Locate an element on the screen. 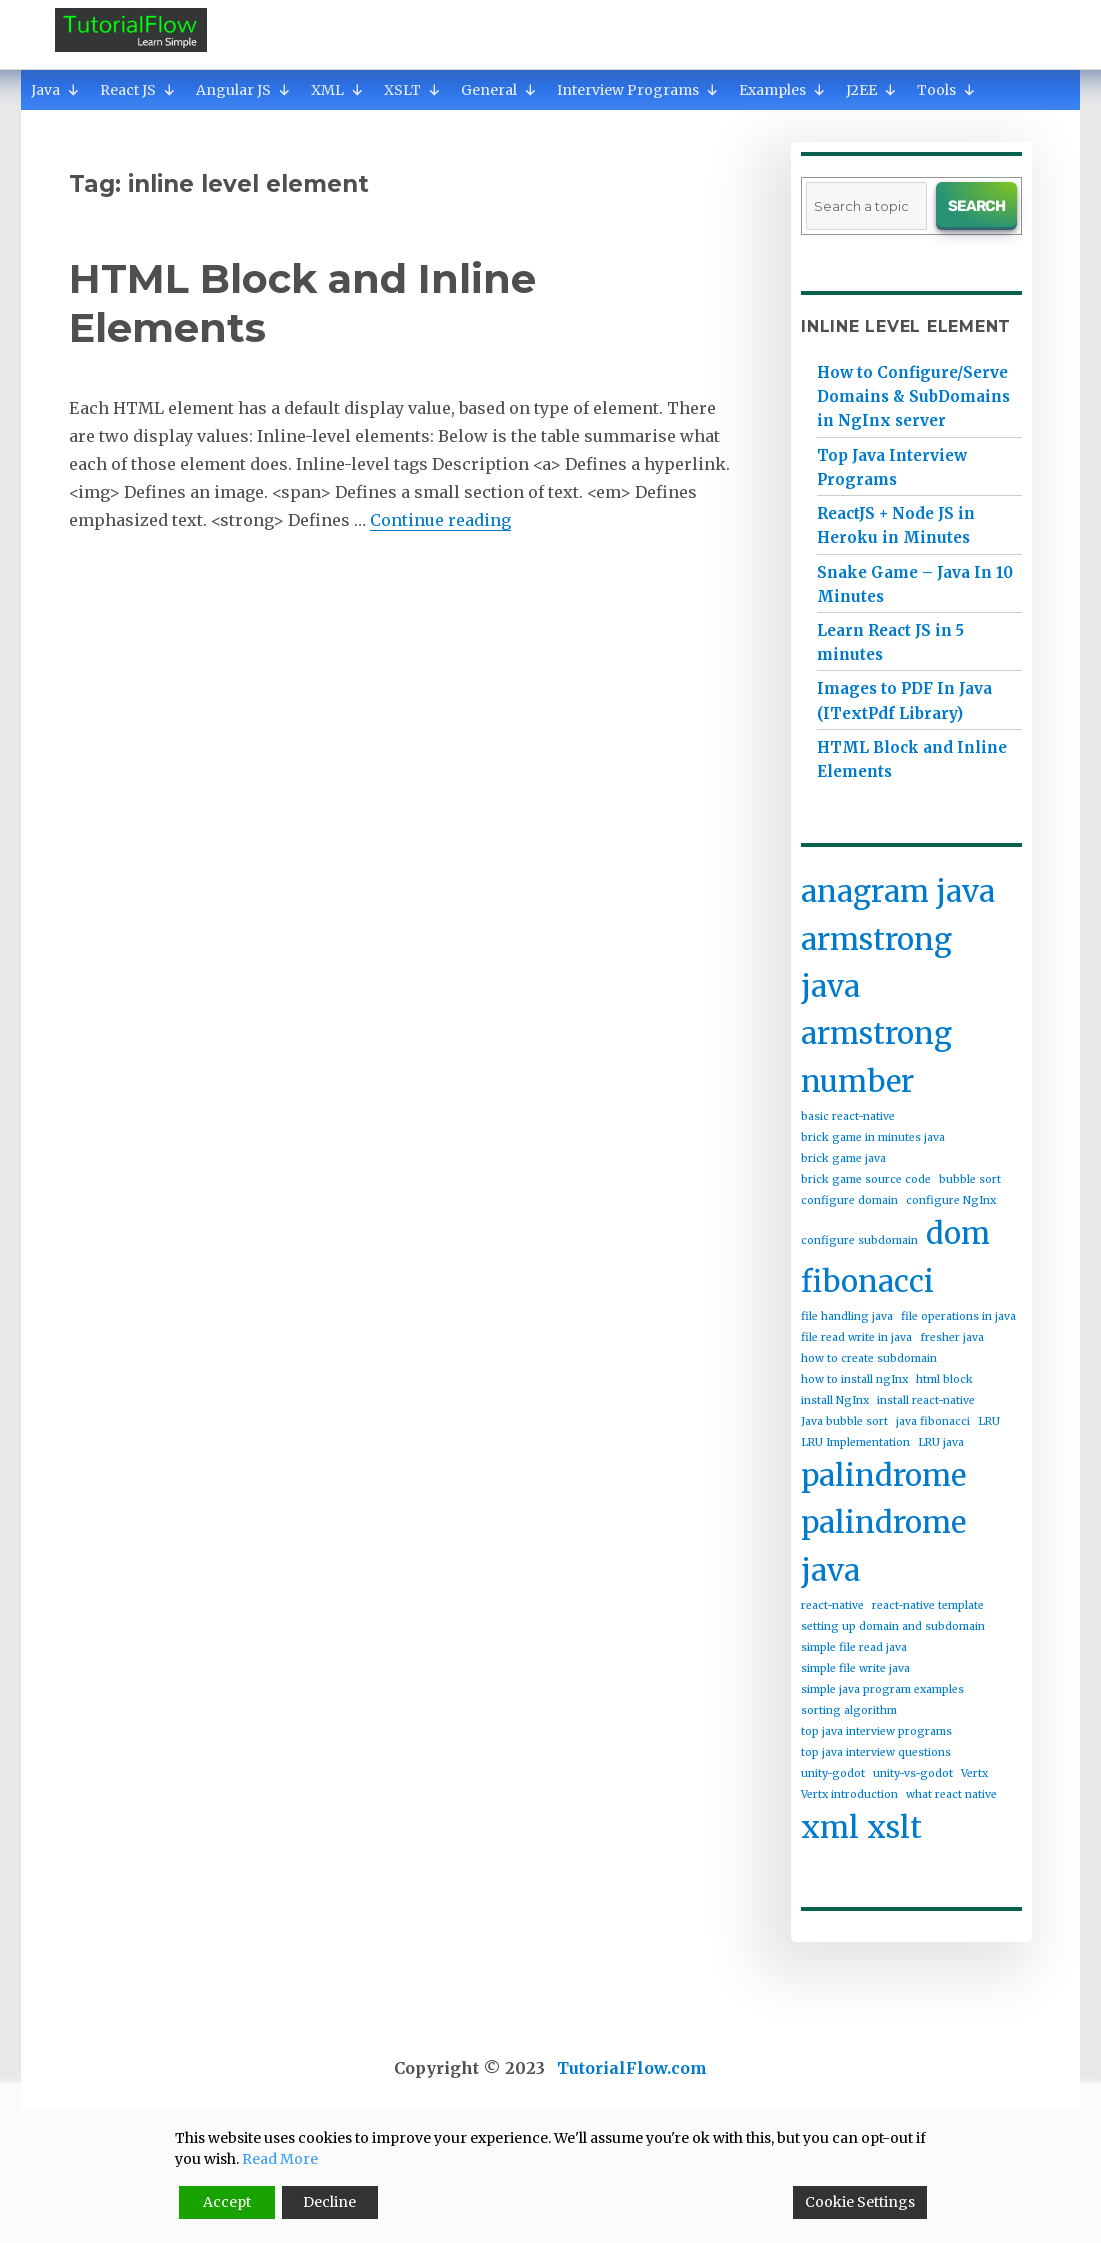  top java interview programs [top java interview programs (1 item)] is located at coordinates (876, 1731).